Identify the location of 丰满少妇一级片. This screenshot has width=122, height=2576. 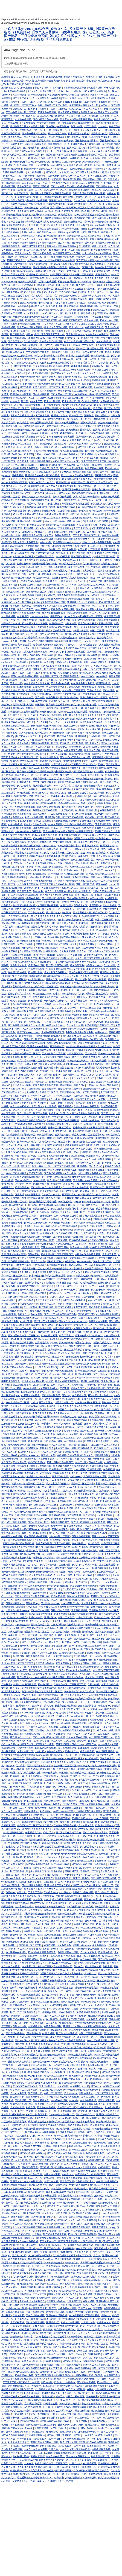
(52, 447).